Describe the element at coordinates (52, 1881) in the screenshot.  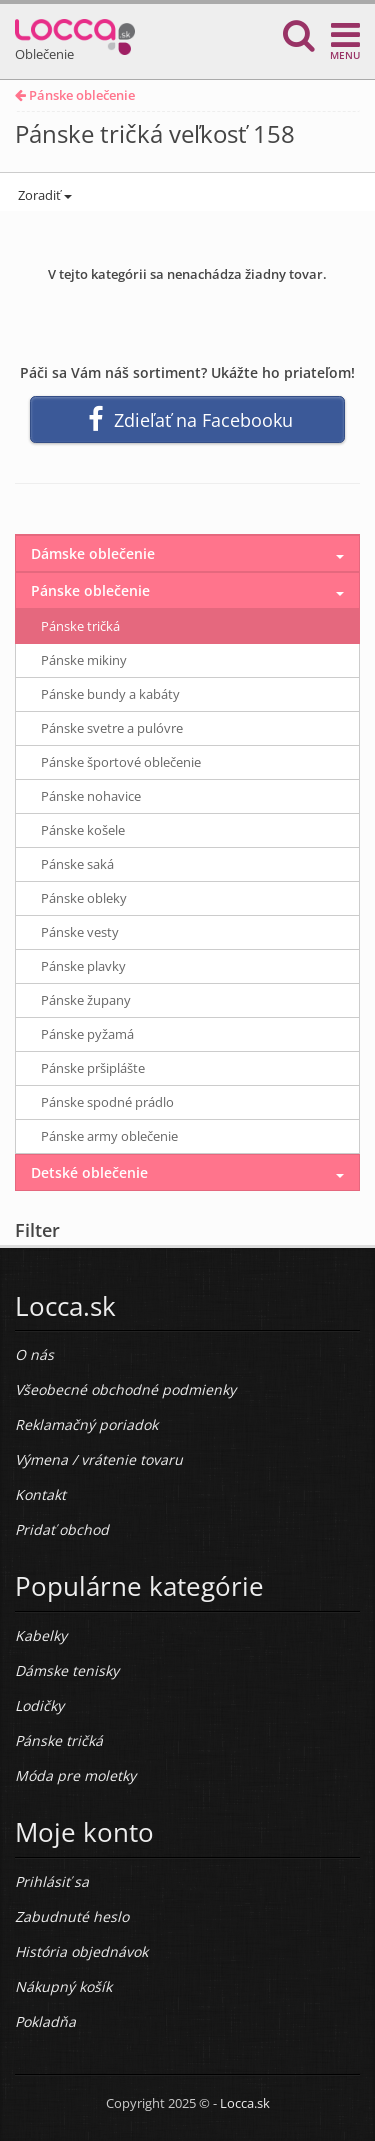
I see `Prihlásiť sa` at that location.